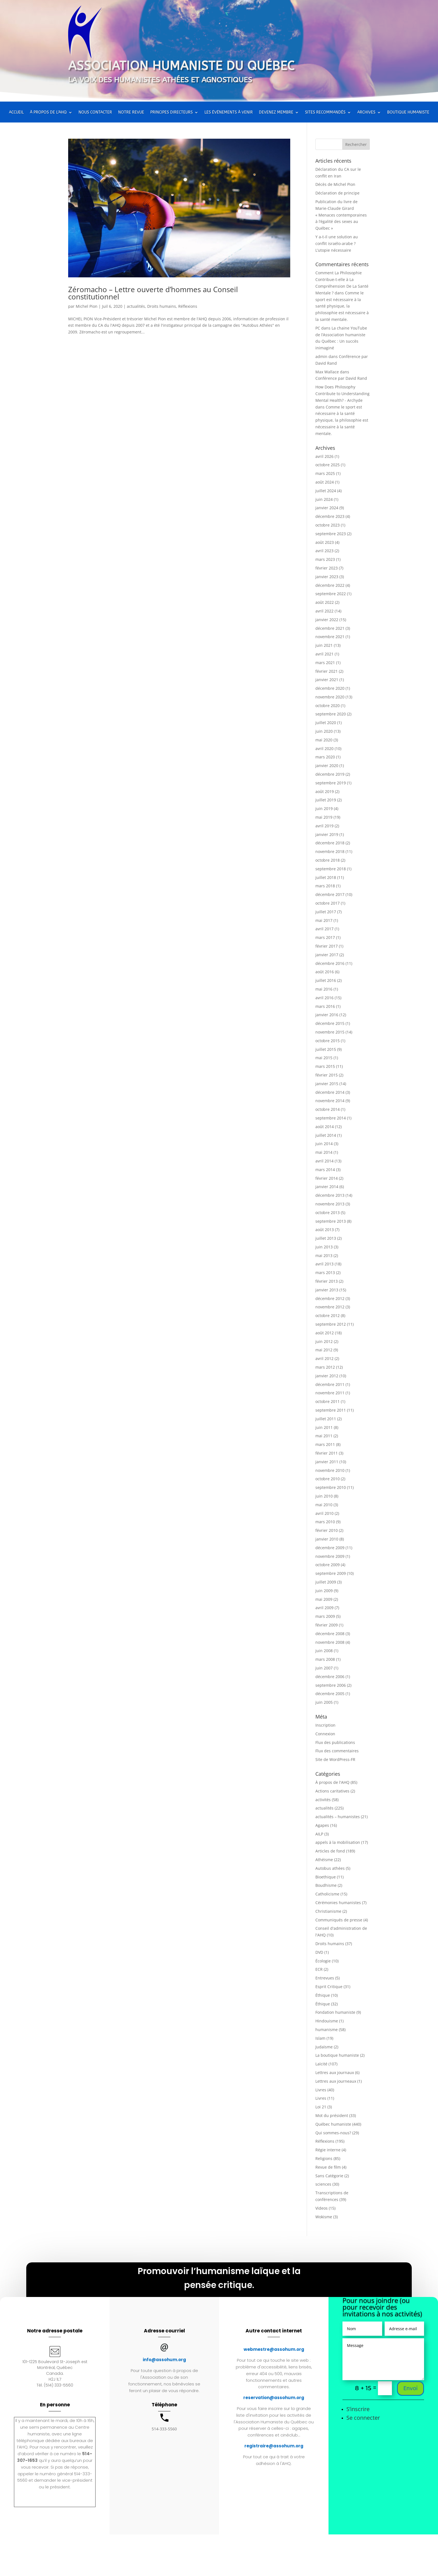  I want to click on Se connecter, so click(363, 2417).